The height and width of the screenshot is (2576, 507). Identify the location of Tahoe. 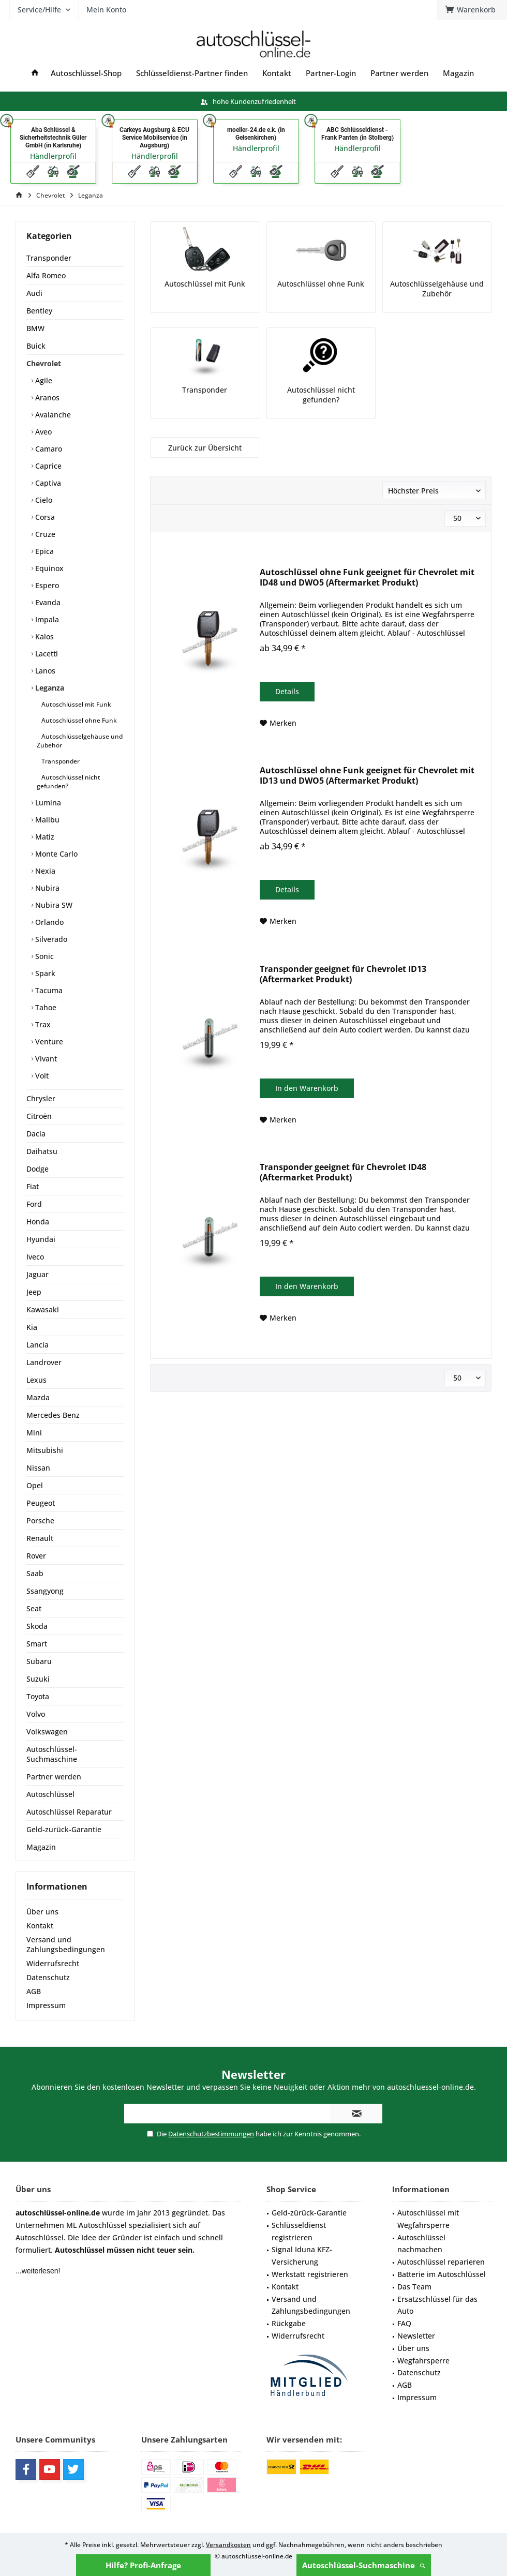
(44, 1007).